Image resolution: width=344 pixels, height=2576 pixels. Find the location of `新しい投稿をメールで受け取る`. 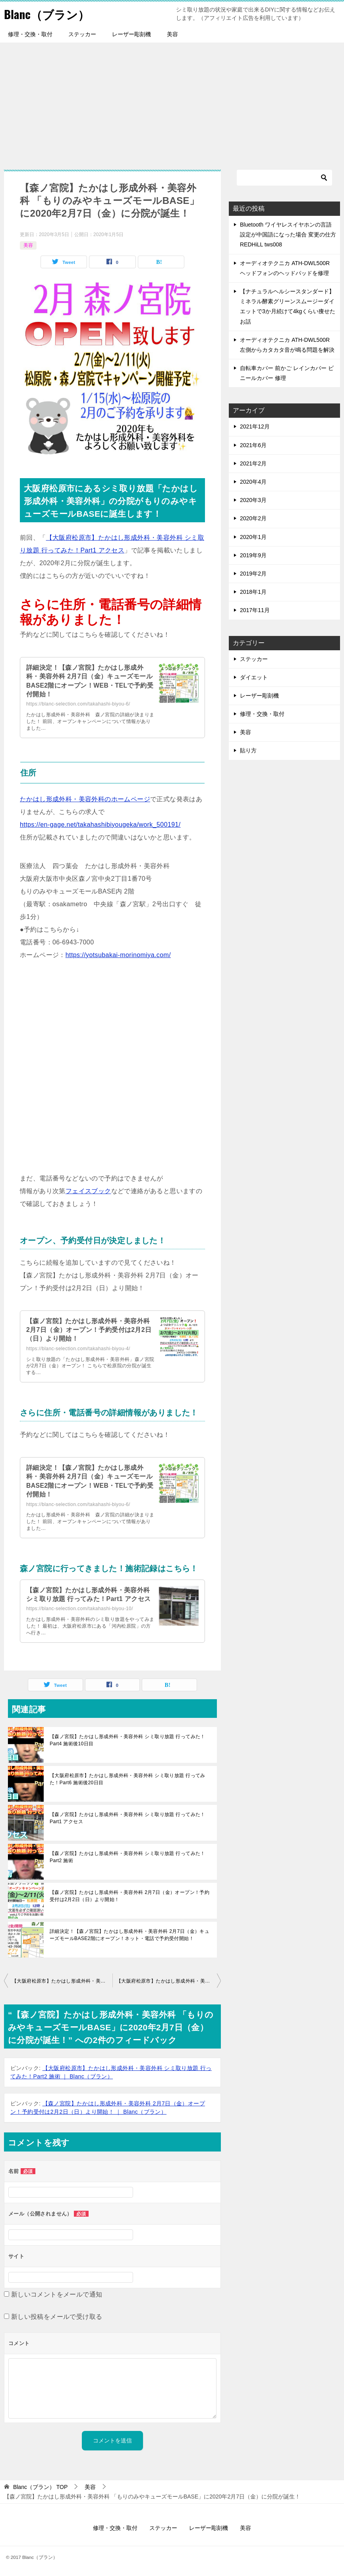

新しい投稿をメールで受け取る is located at coordinates (56, 2316).